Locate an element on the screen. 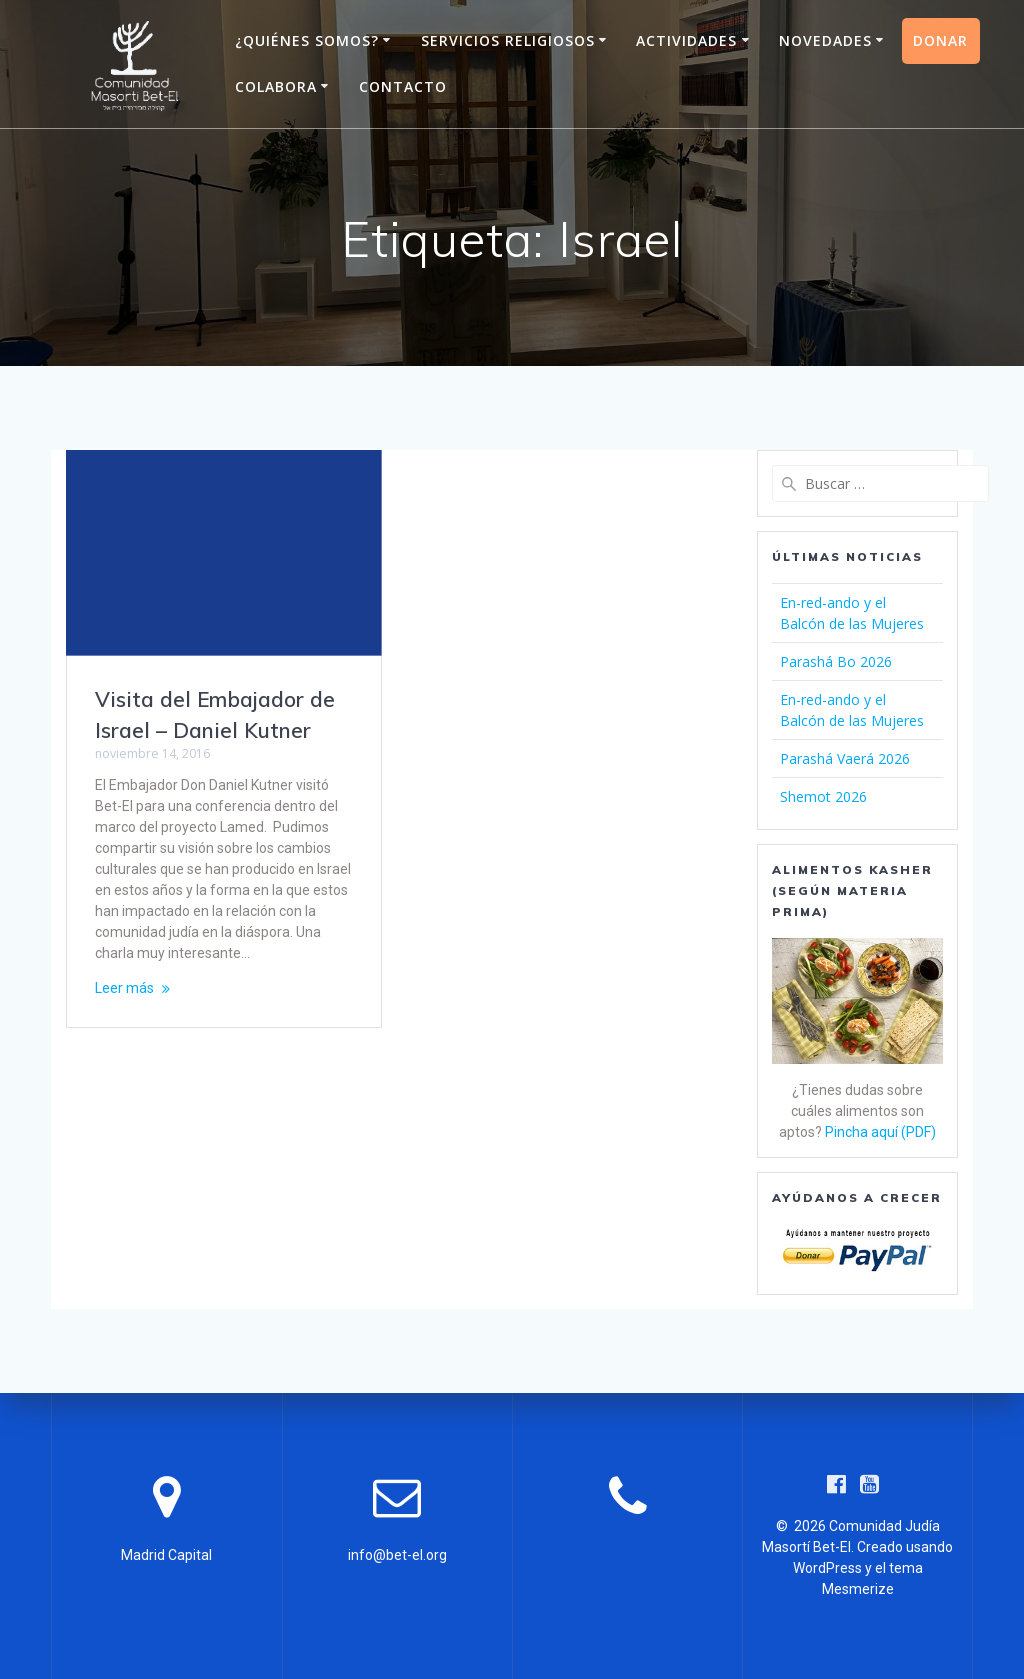  Servicios Religiosos is located at coordinates (508, 40).